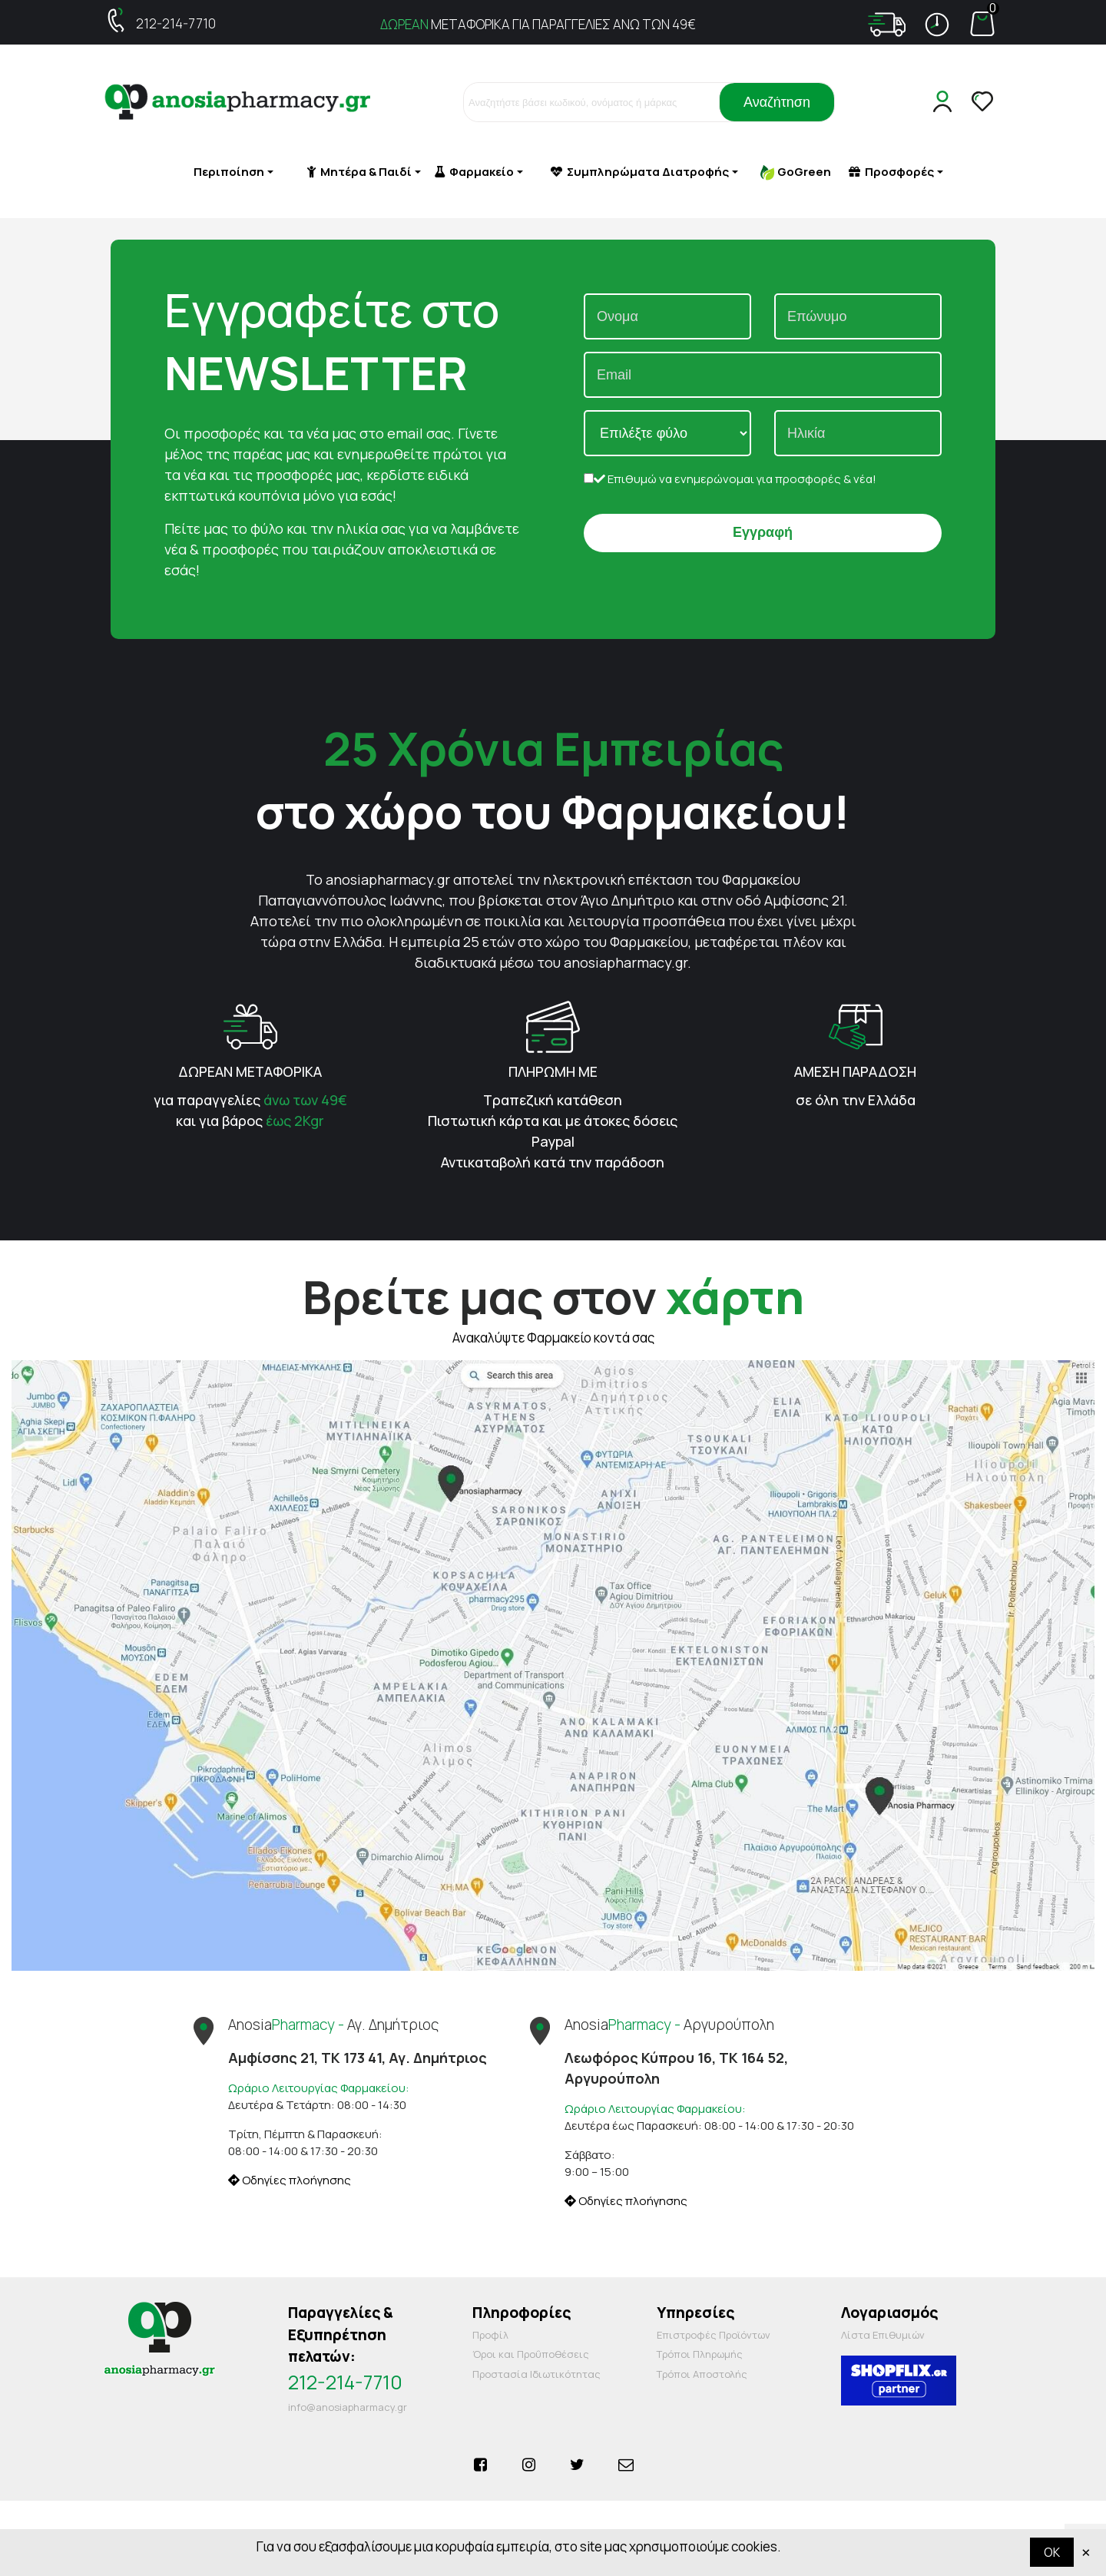 The width and height of the screenshot is (1106, 2576). I want to click on Λίστα Επιθυμιών, so click(883, 2335).